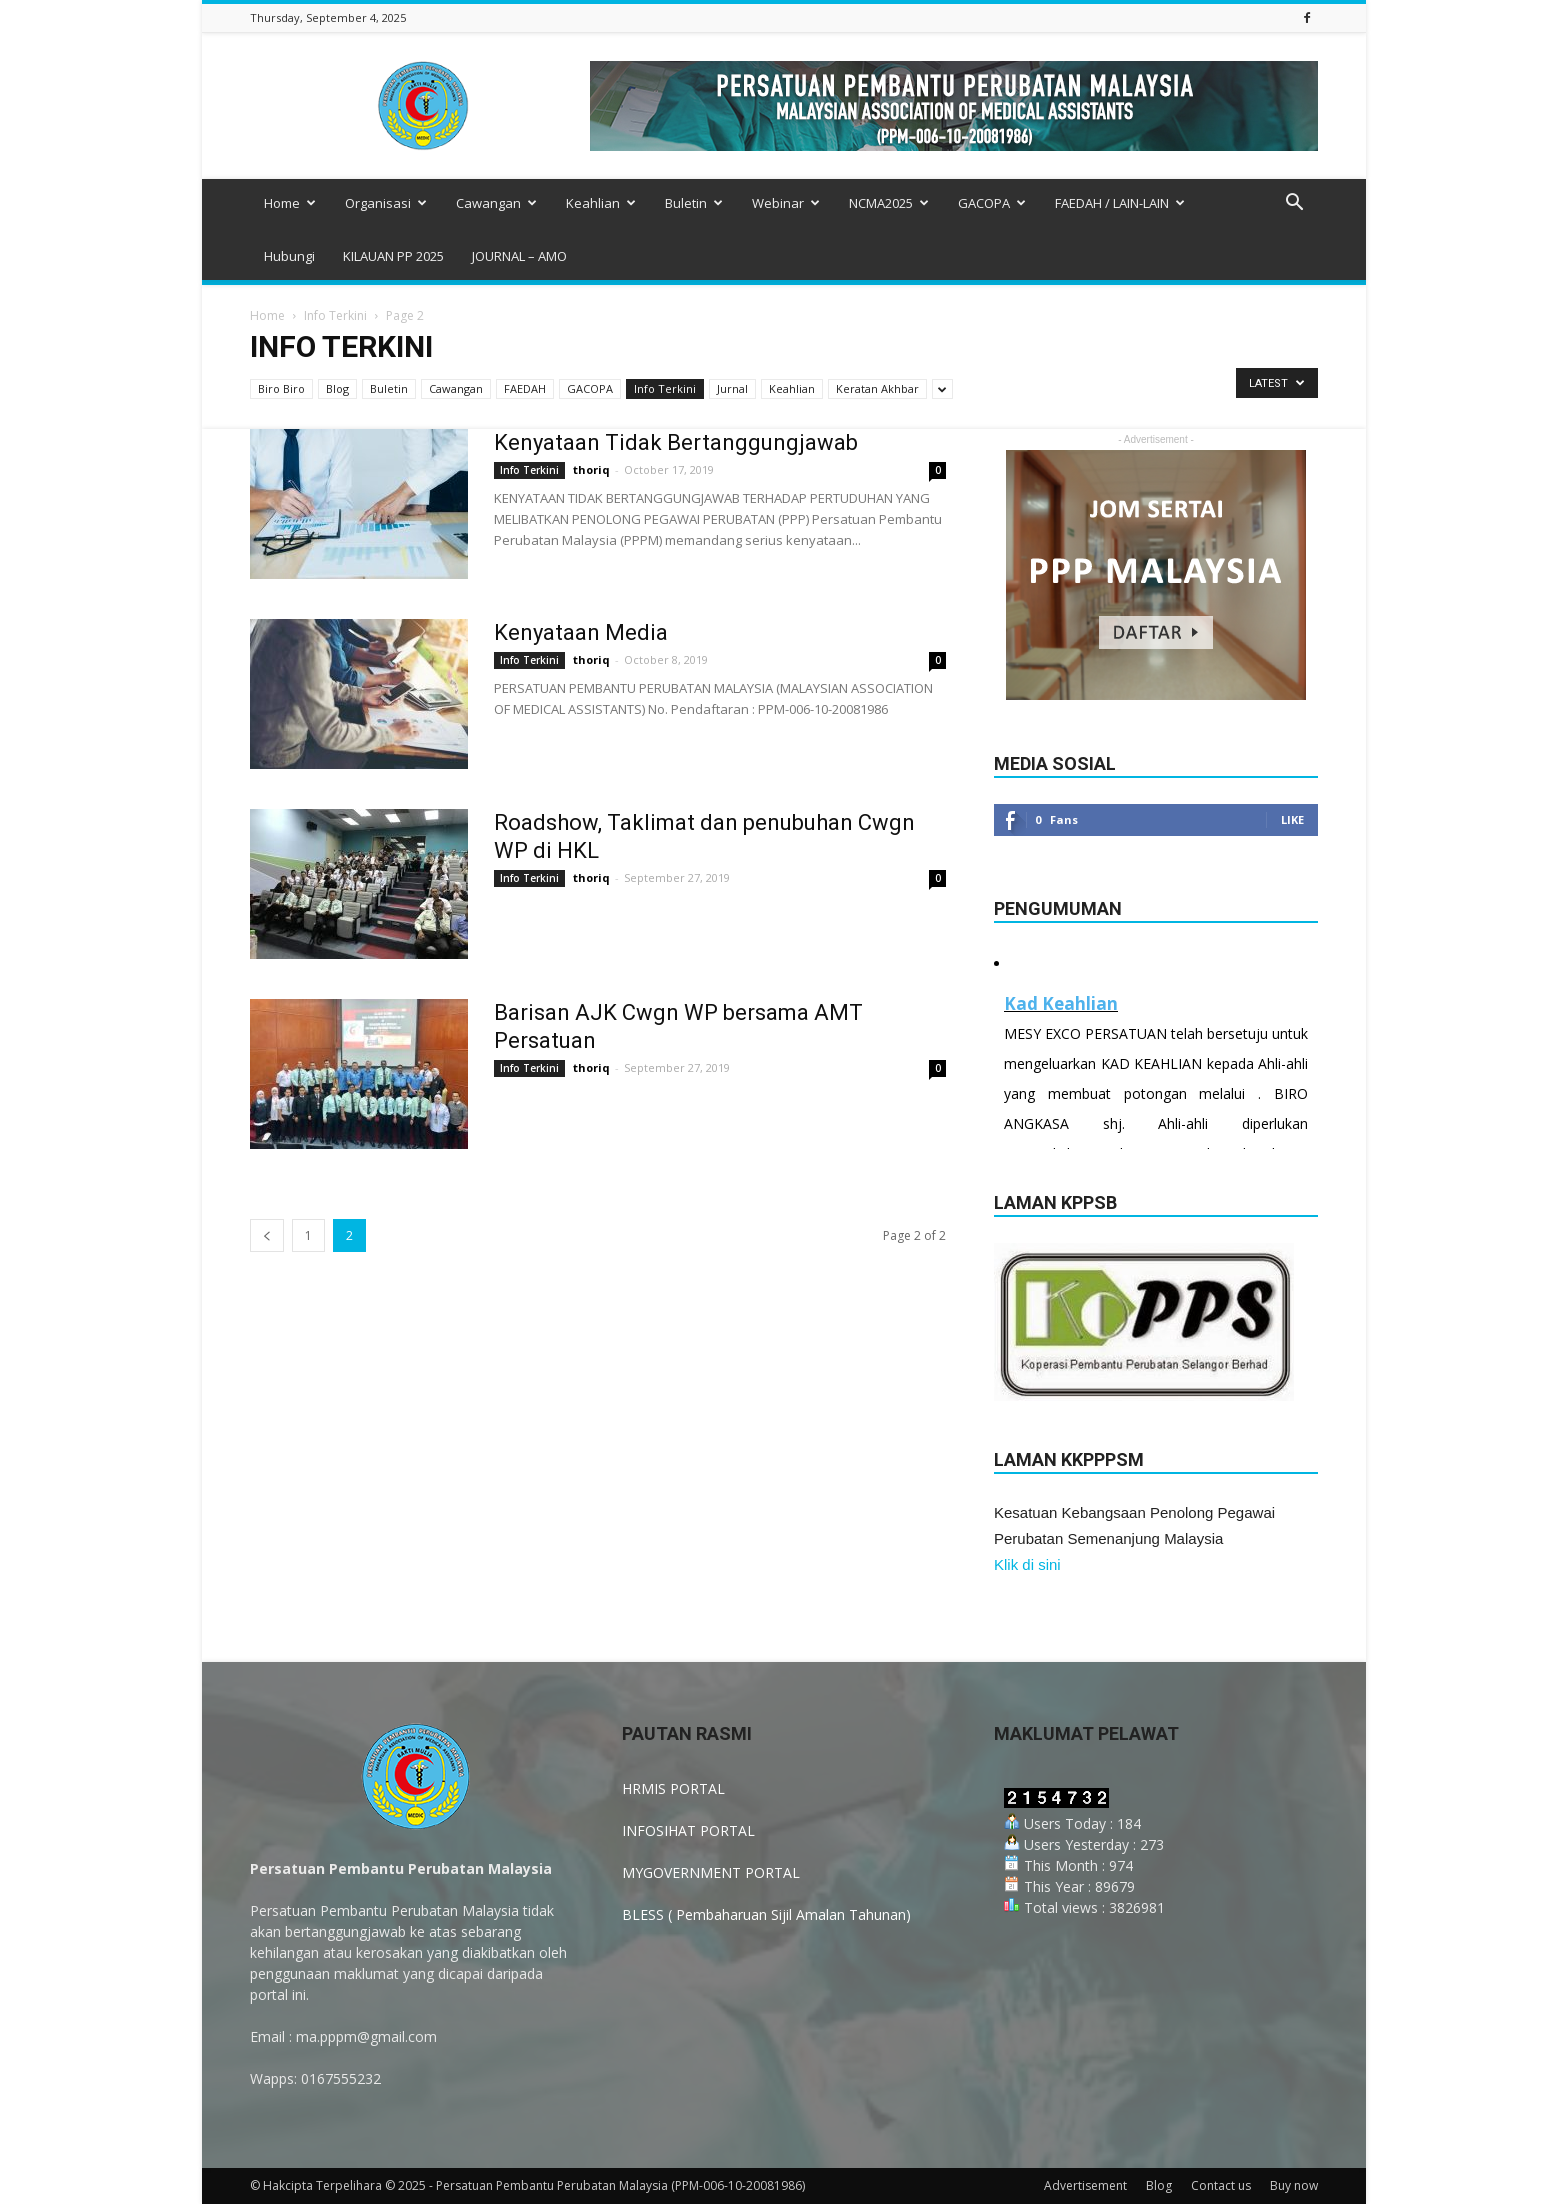 The width and height of the screenshot is (1568, 2204). Describe the element at coordinates (1294, 204) in the screenshot. I see `[button]` at that location.